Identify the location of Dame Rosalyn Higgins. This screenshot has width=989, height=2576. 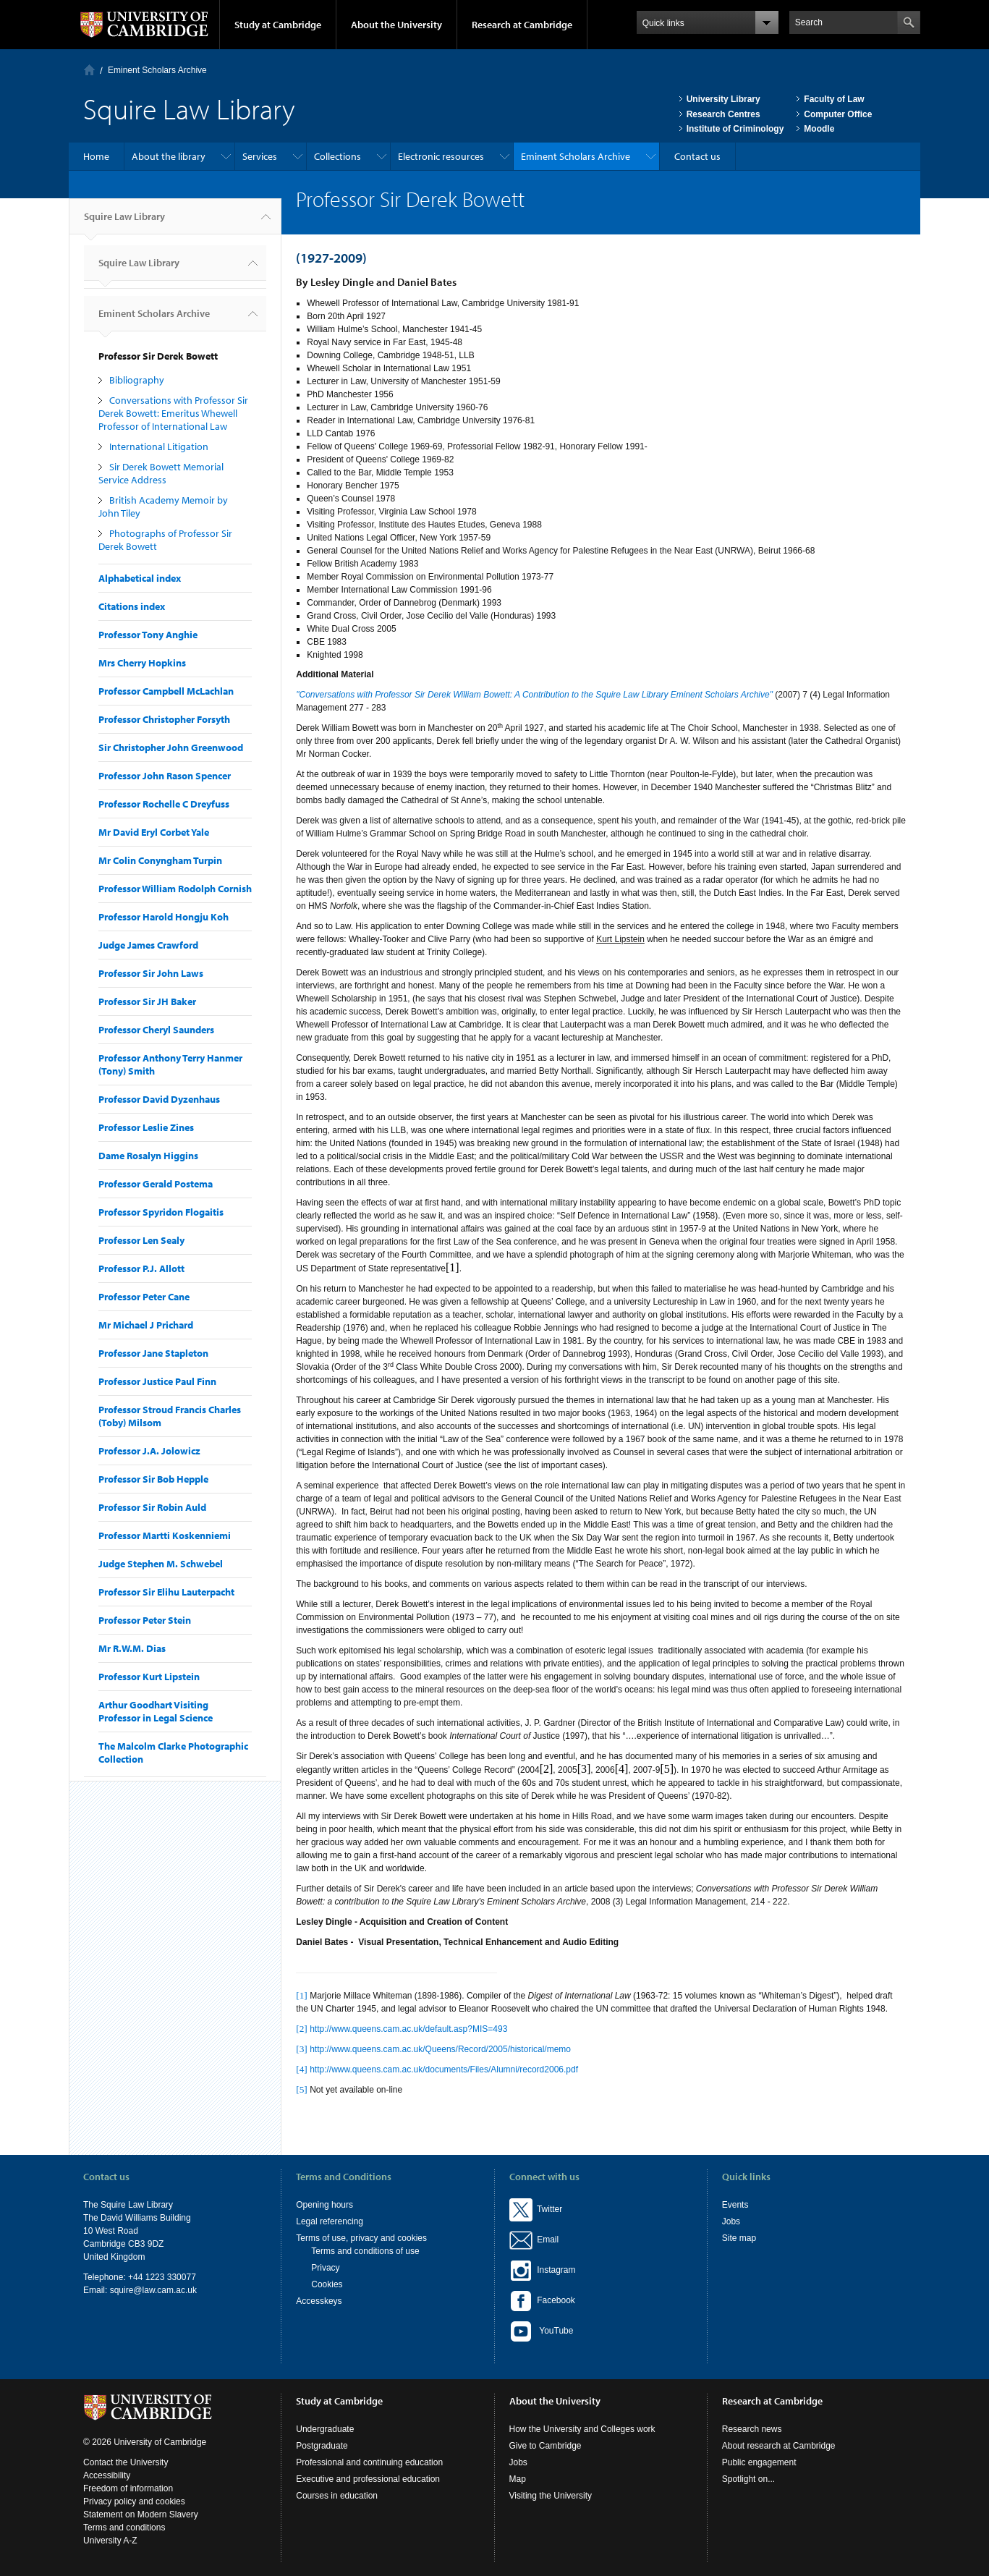
(148, 1155).